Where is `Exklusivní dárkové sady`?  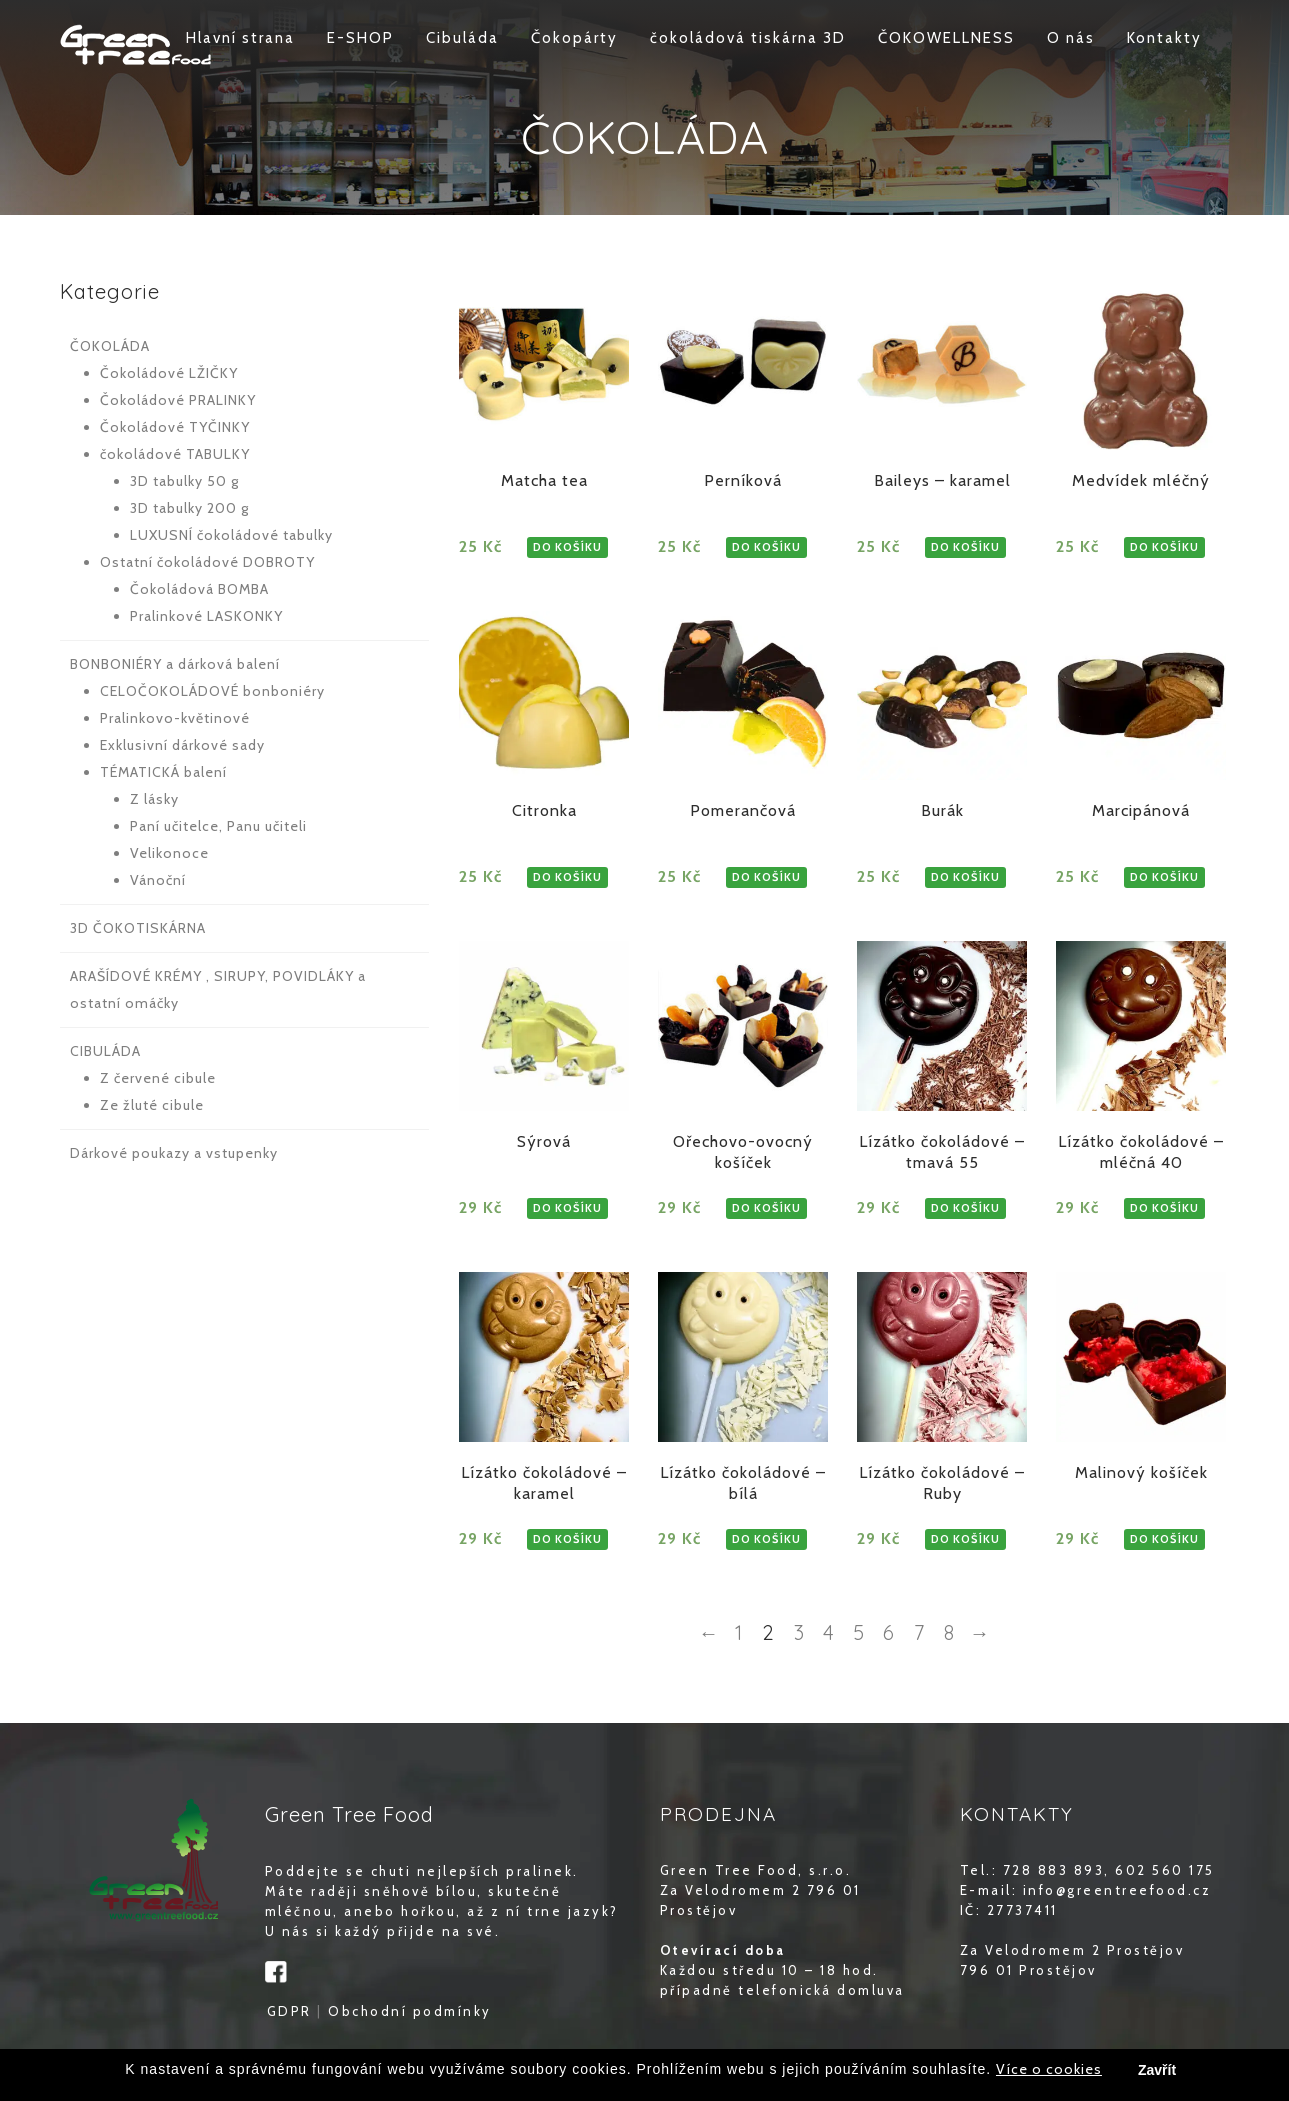 Exklusivní dárkové sady is located at coordinates (182, 745).